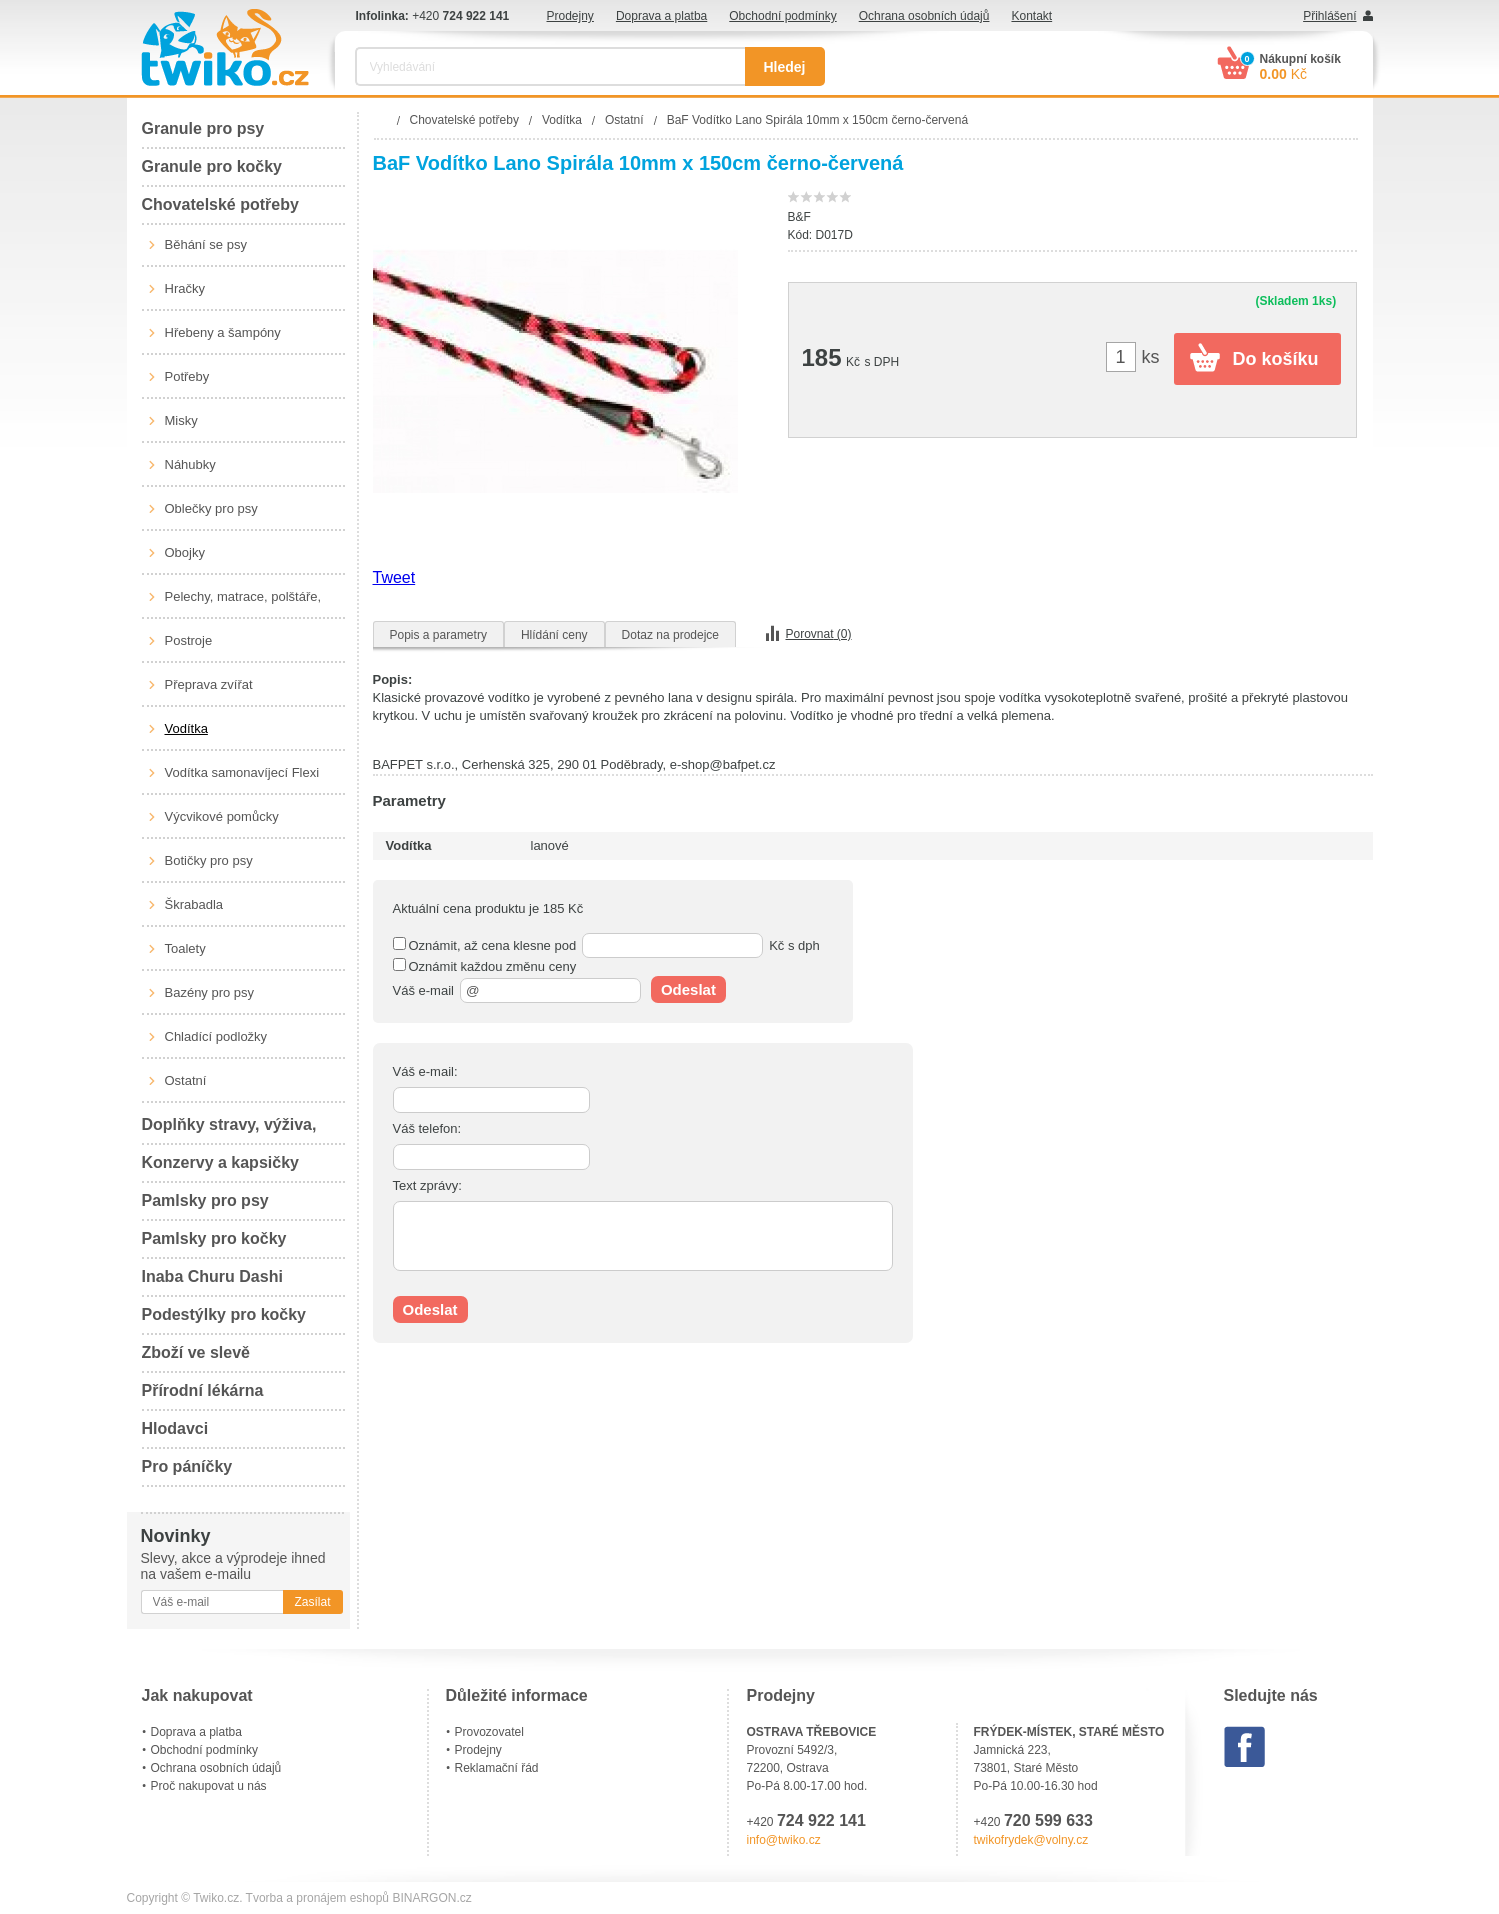  What do you see at coordinates (210, 992) in the screenshot?
I see `Bazény pro psy` at bounding box center [210, 992].